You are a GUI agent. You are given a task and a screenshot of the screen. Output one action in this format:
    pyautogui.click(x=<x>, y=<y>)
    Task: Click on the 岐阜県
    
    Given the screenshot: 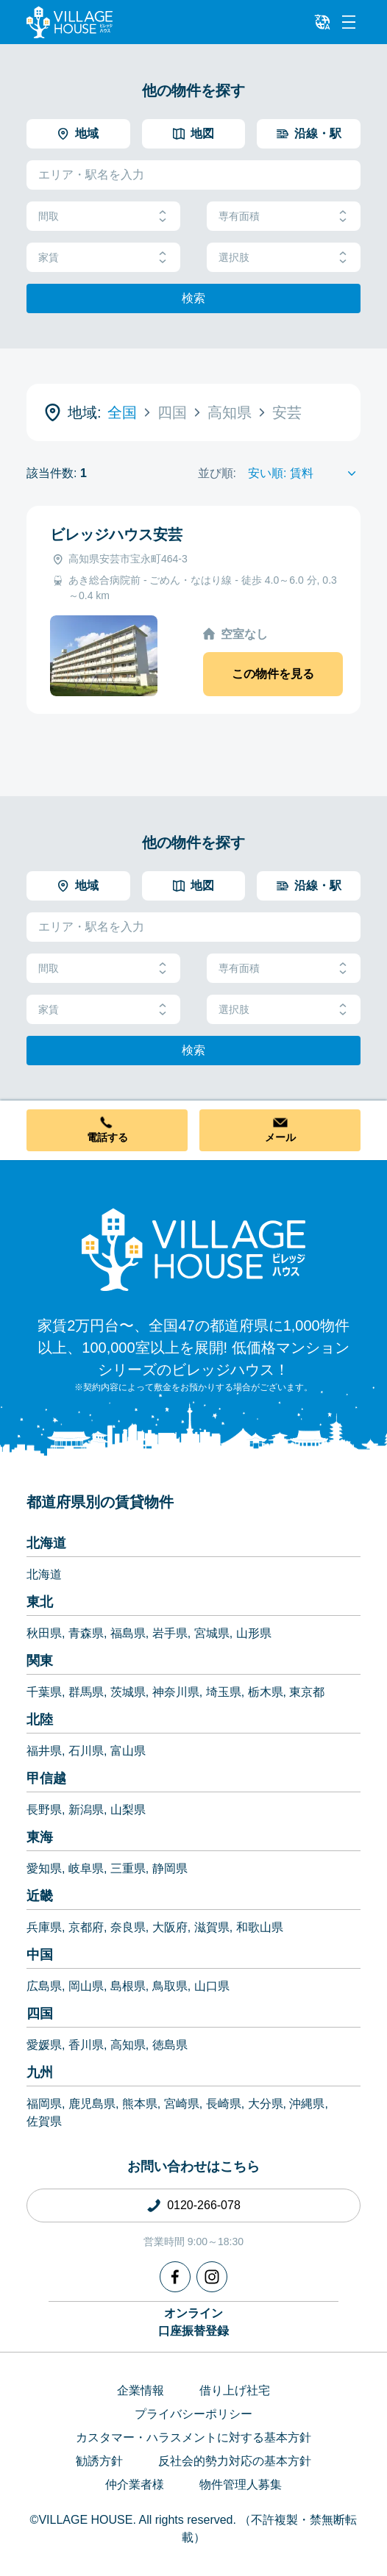 What is the action you would take?
    pyautogui.click(x=86, y=1868)
    